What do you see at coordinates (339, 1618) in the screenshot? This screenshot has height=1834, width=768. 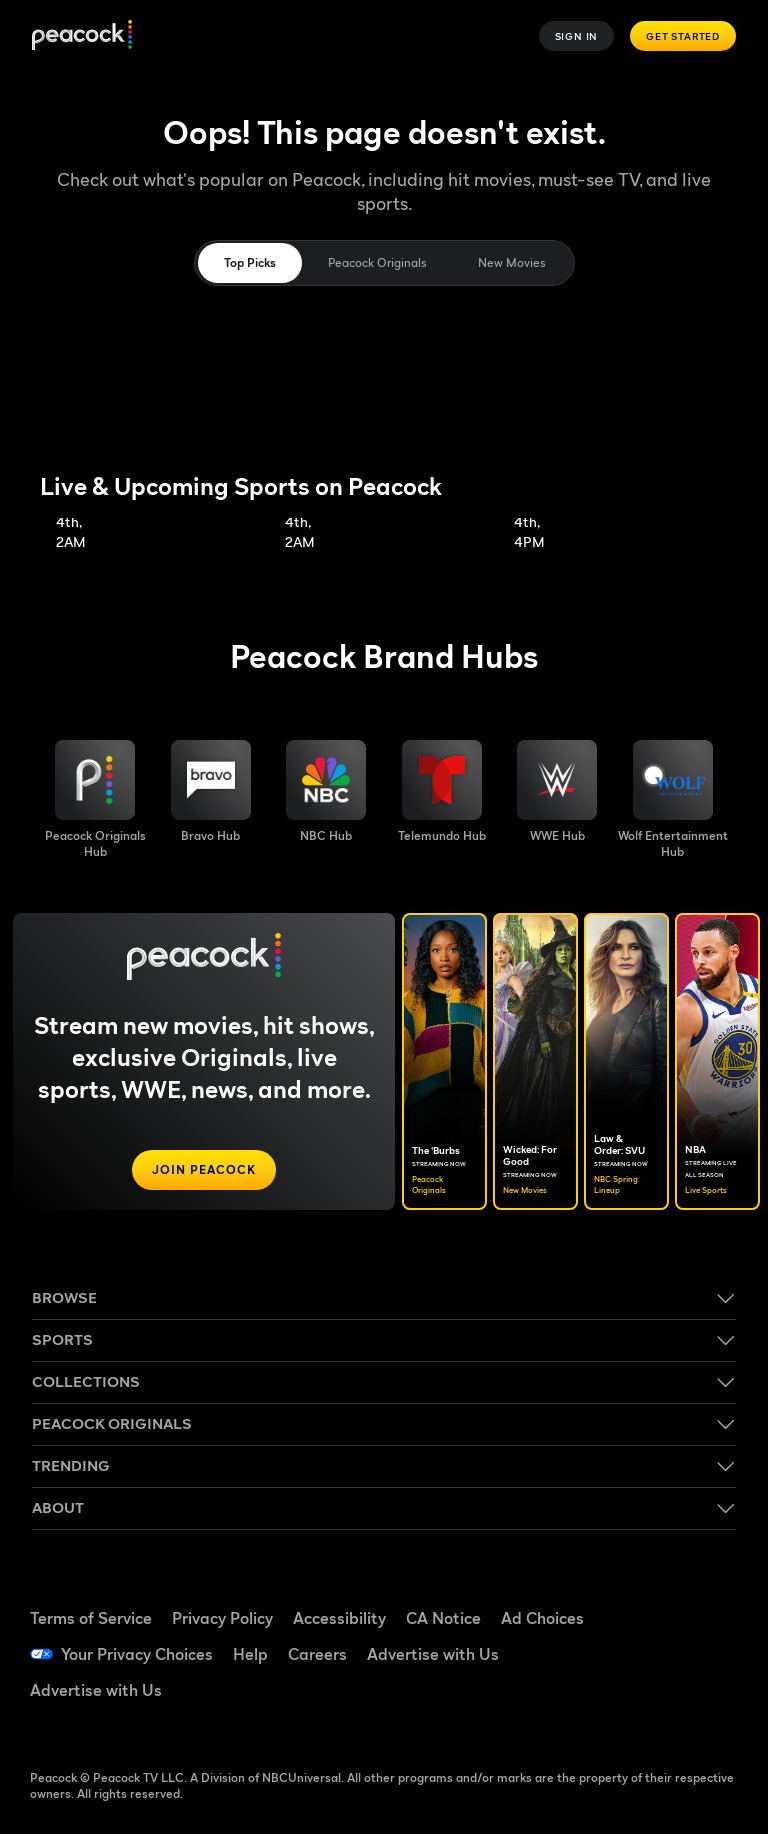 I see `Accessibility [Accessibility ((Opens in new window))]` at bounding box center [339, 1618].